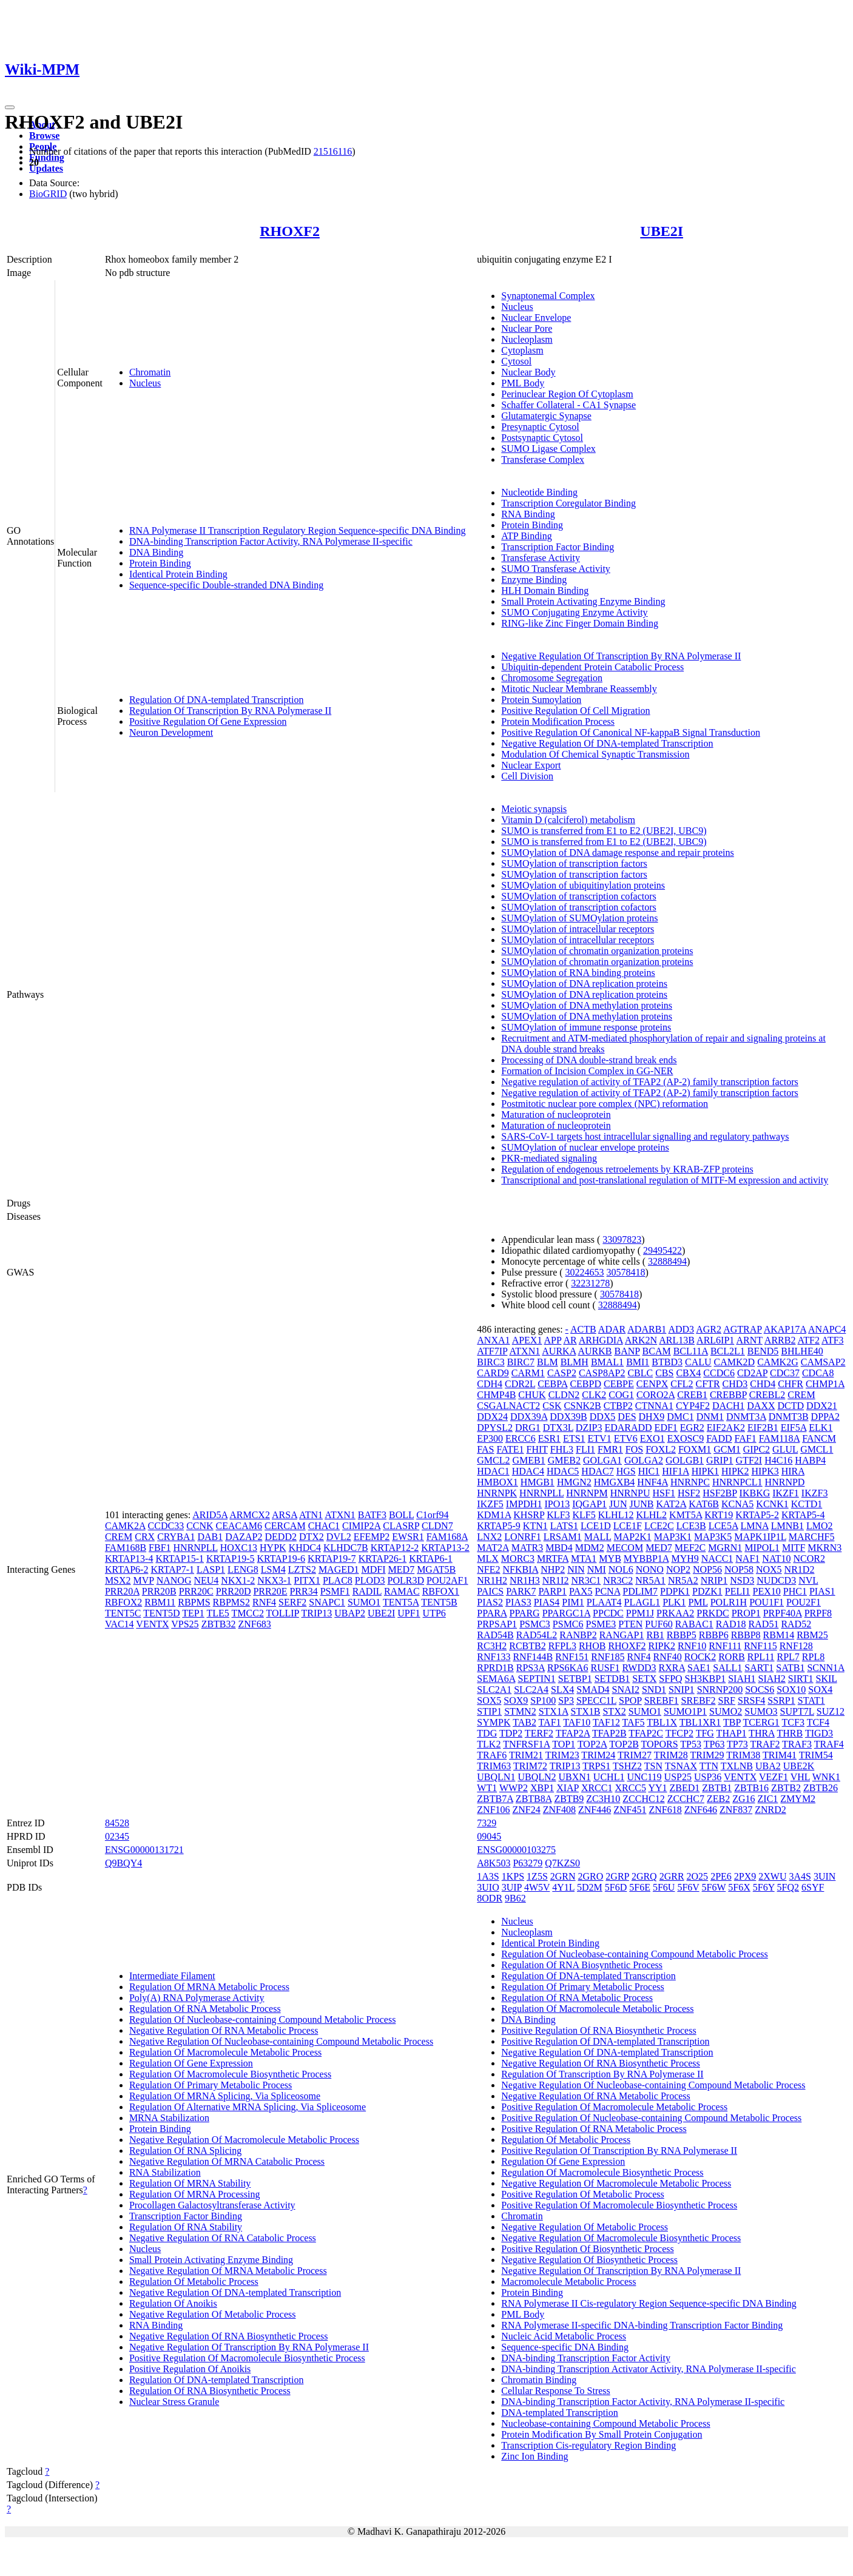 The width and height of the screenshot is (853, 2576). Describe the element at coordinates (349, 1613) in the screenshot. I see `UBAP2` at that location.